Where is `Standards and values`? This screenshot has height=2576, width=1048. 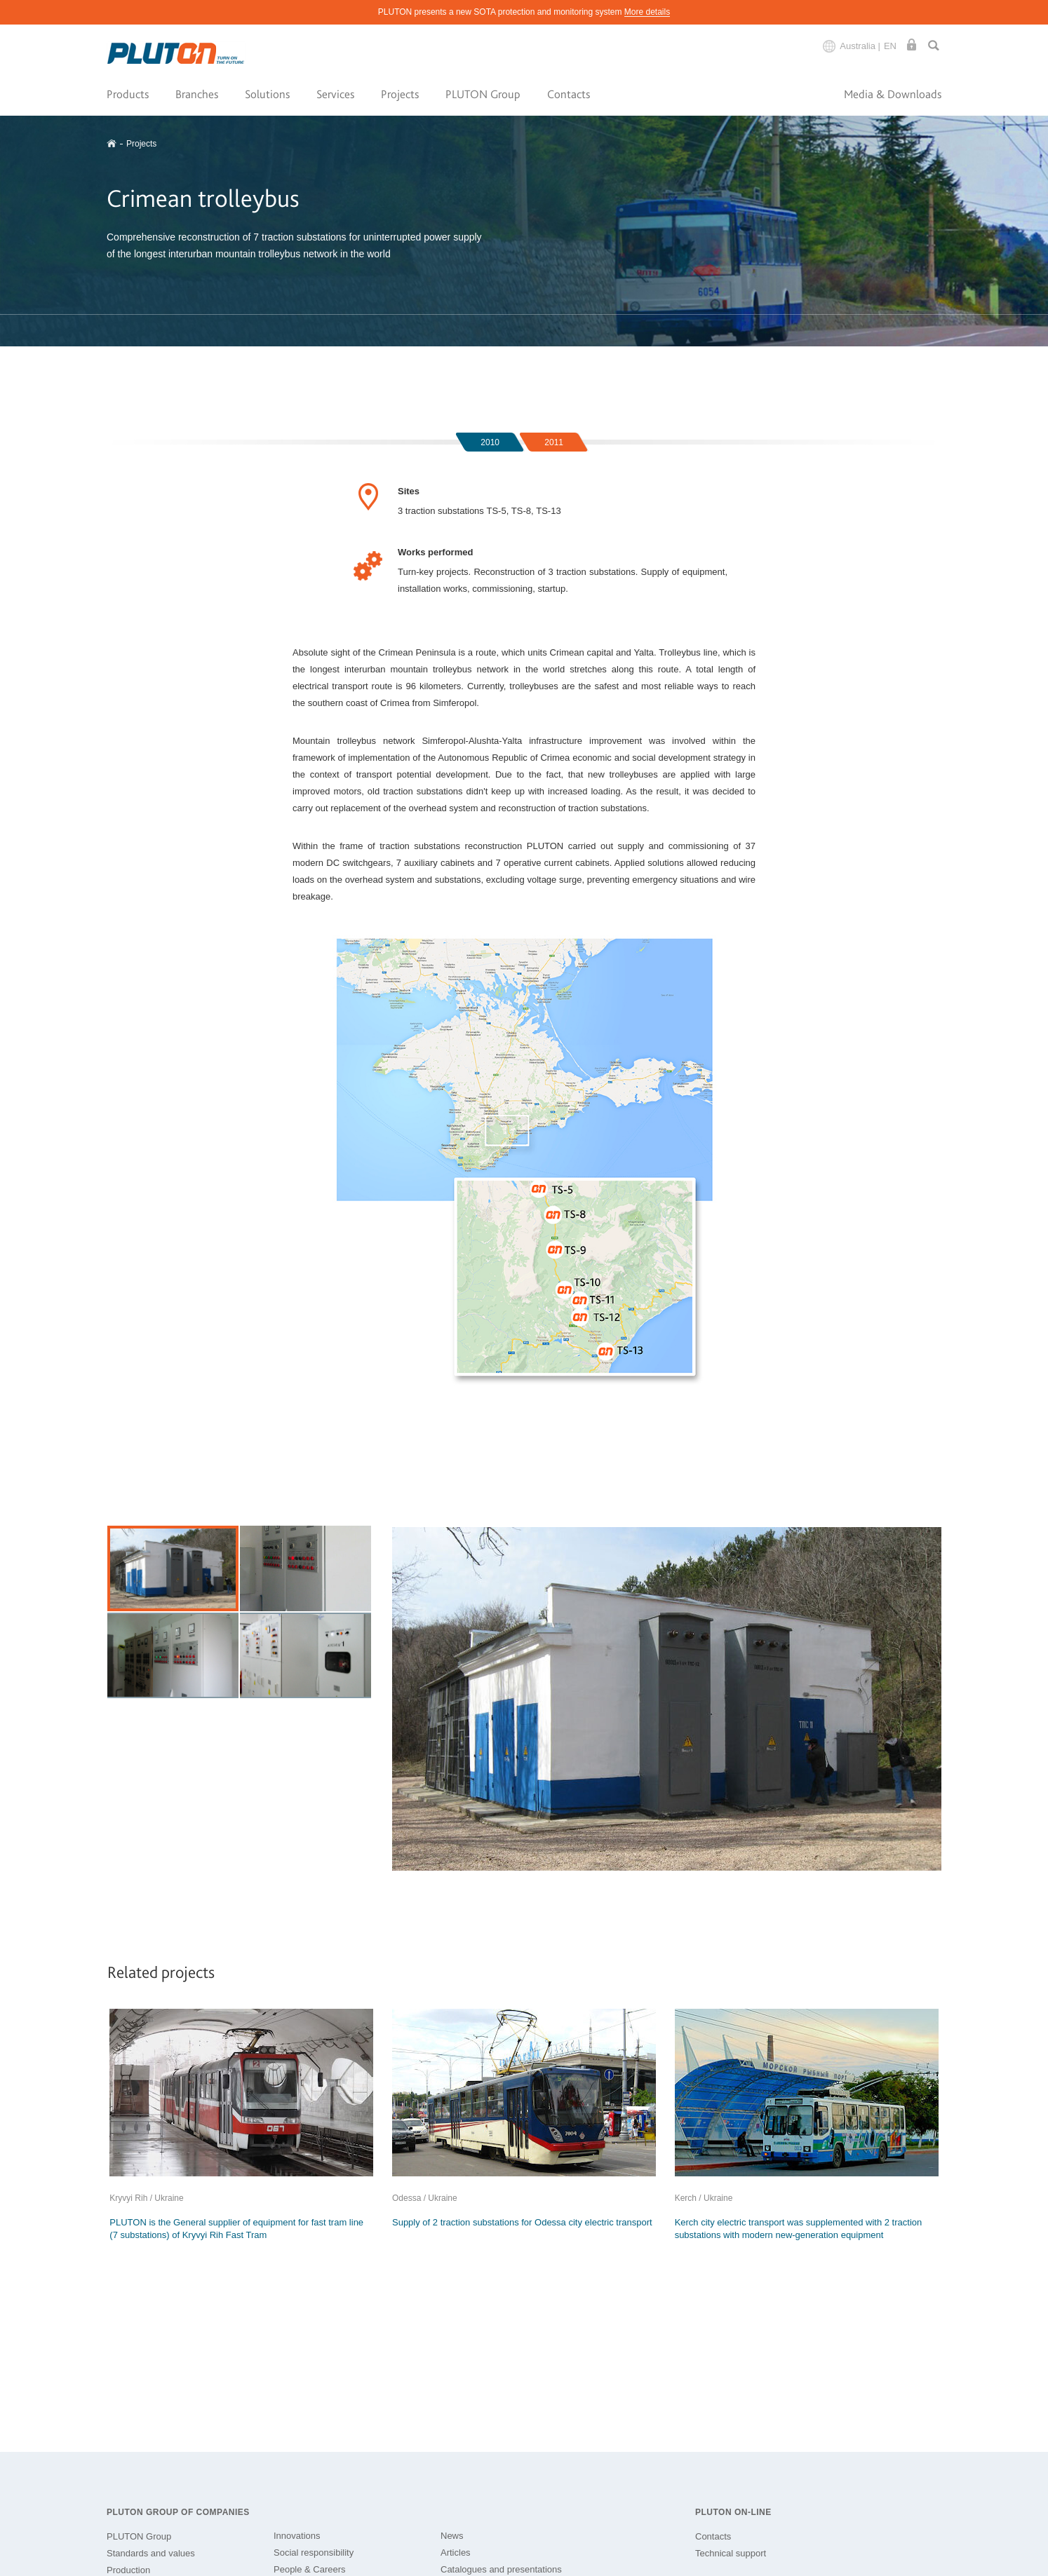
Standards and values is located at coordinates (151, 2553).